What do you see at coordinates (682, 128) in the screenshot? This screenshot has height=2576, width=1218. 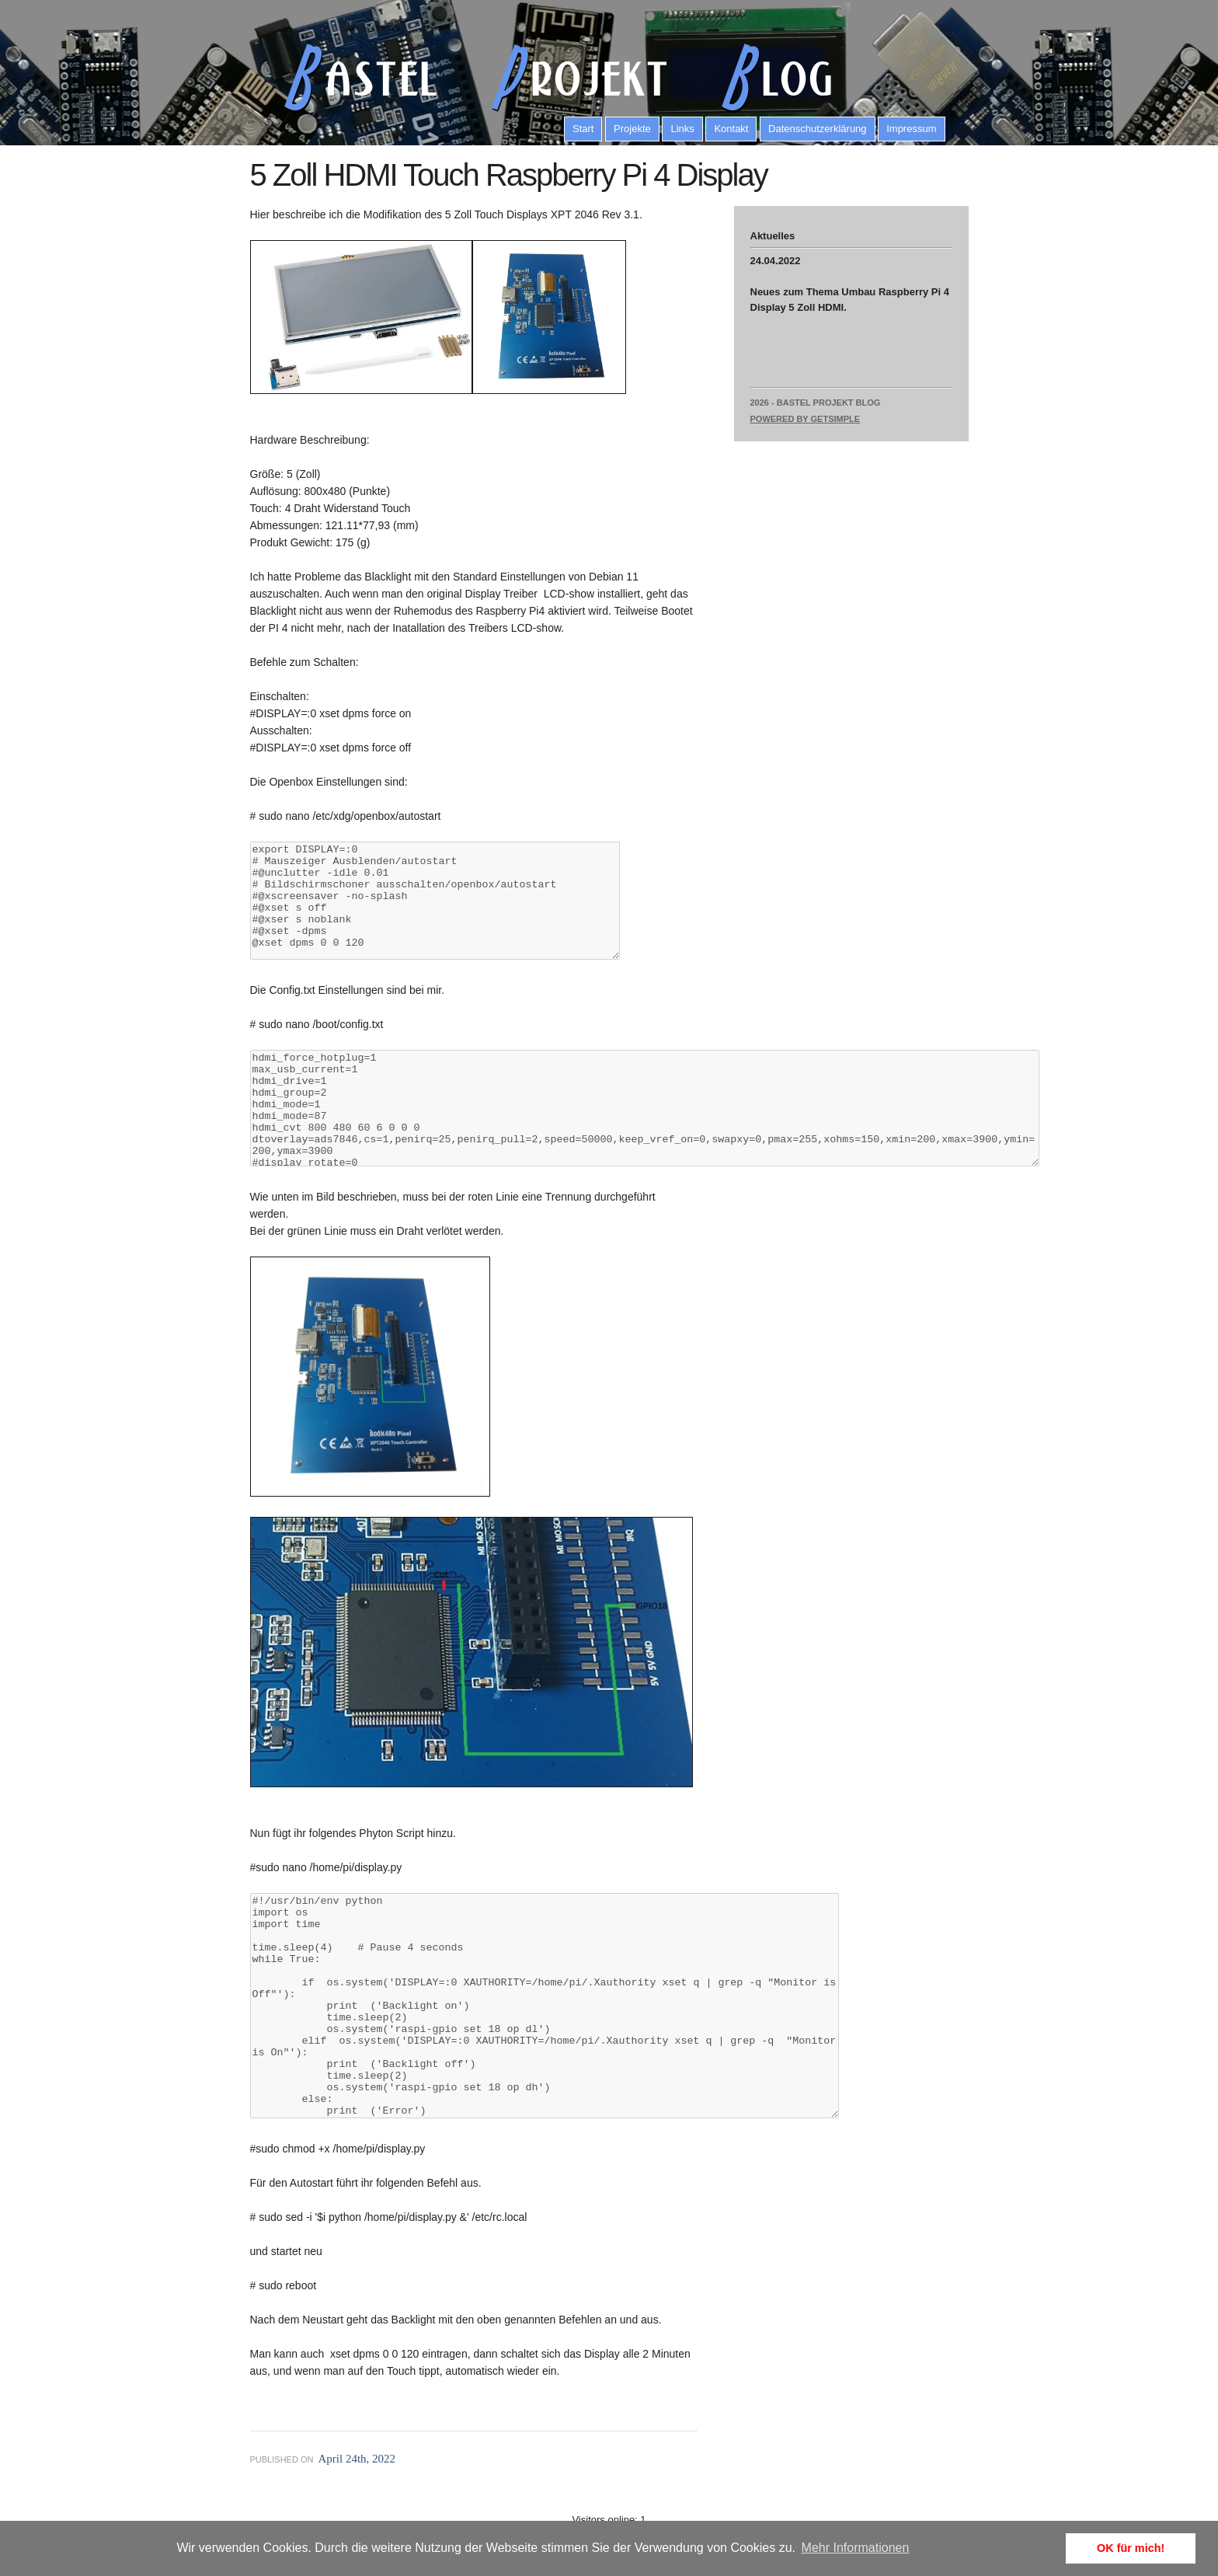 I see `Links` at bounding box center [682, 128].